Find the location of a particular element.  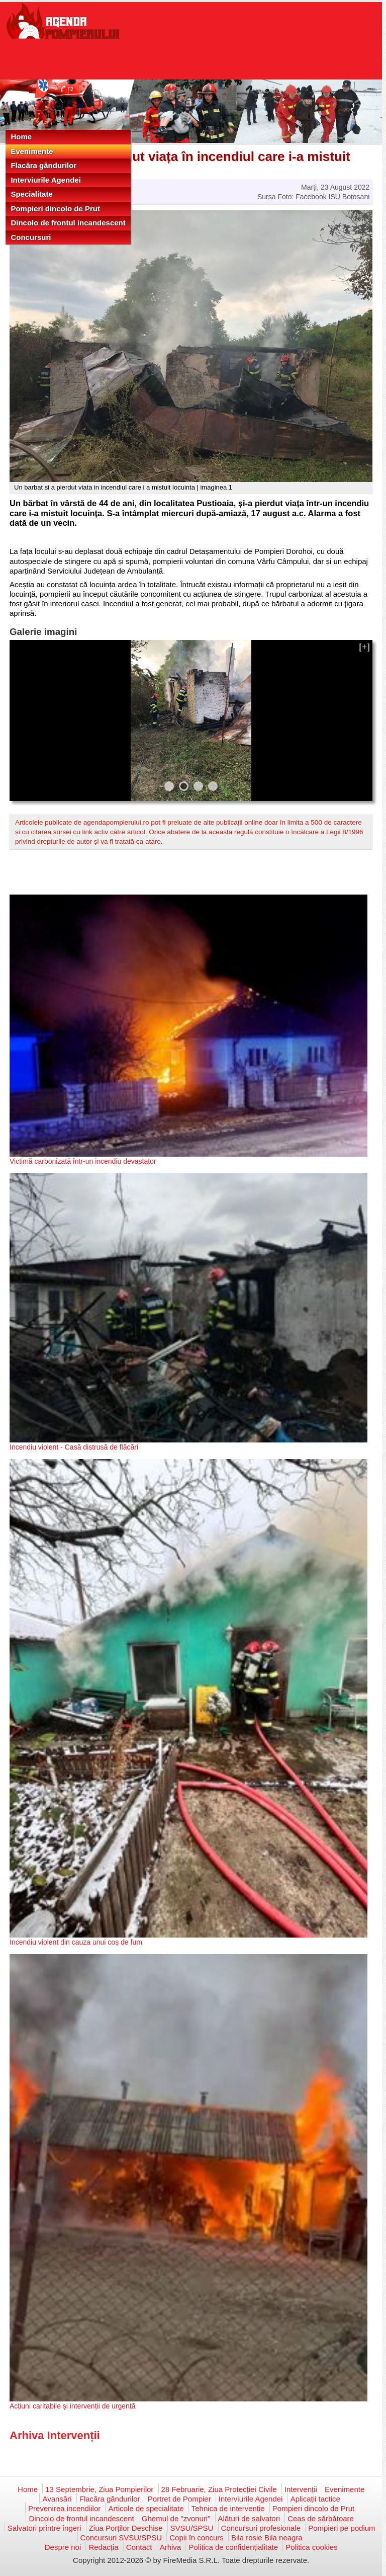

Bila rosie Bila neagra is located at coordinates (267, 2537).